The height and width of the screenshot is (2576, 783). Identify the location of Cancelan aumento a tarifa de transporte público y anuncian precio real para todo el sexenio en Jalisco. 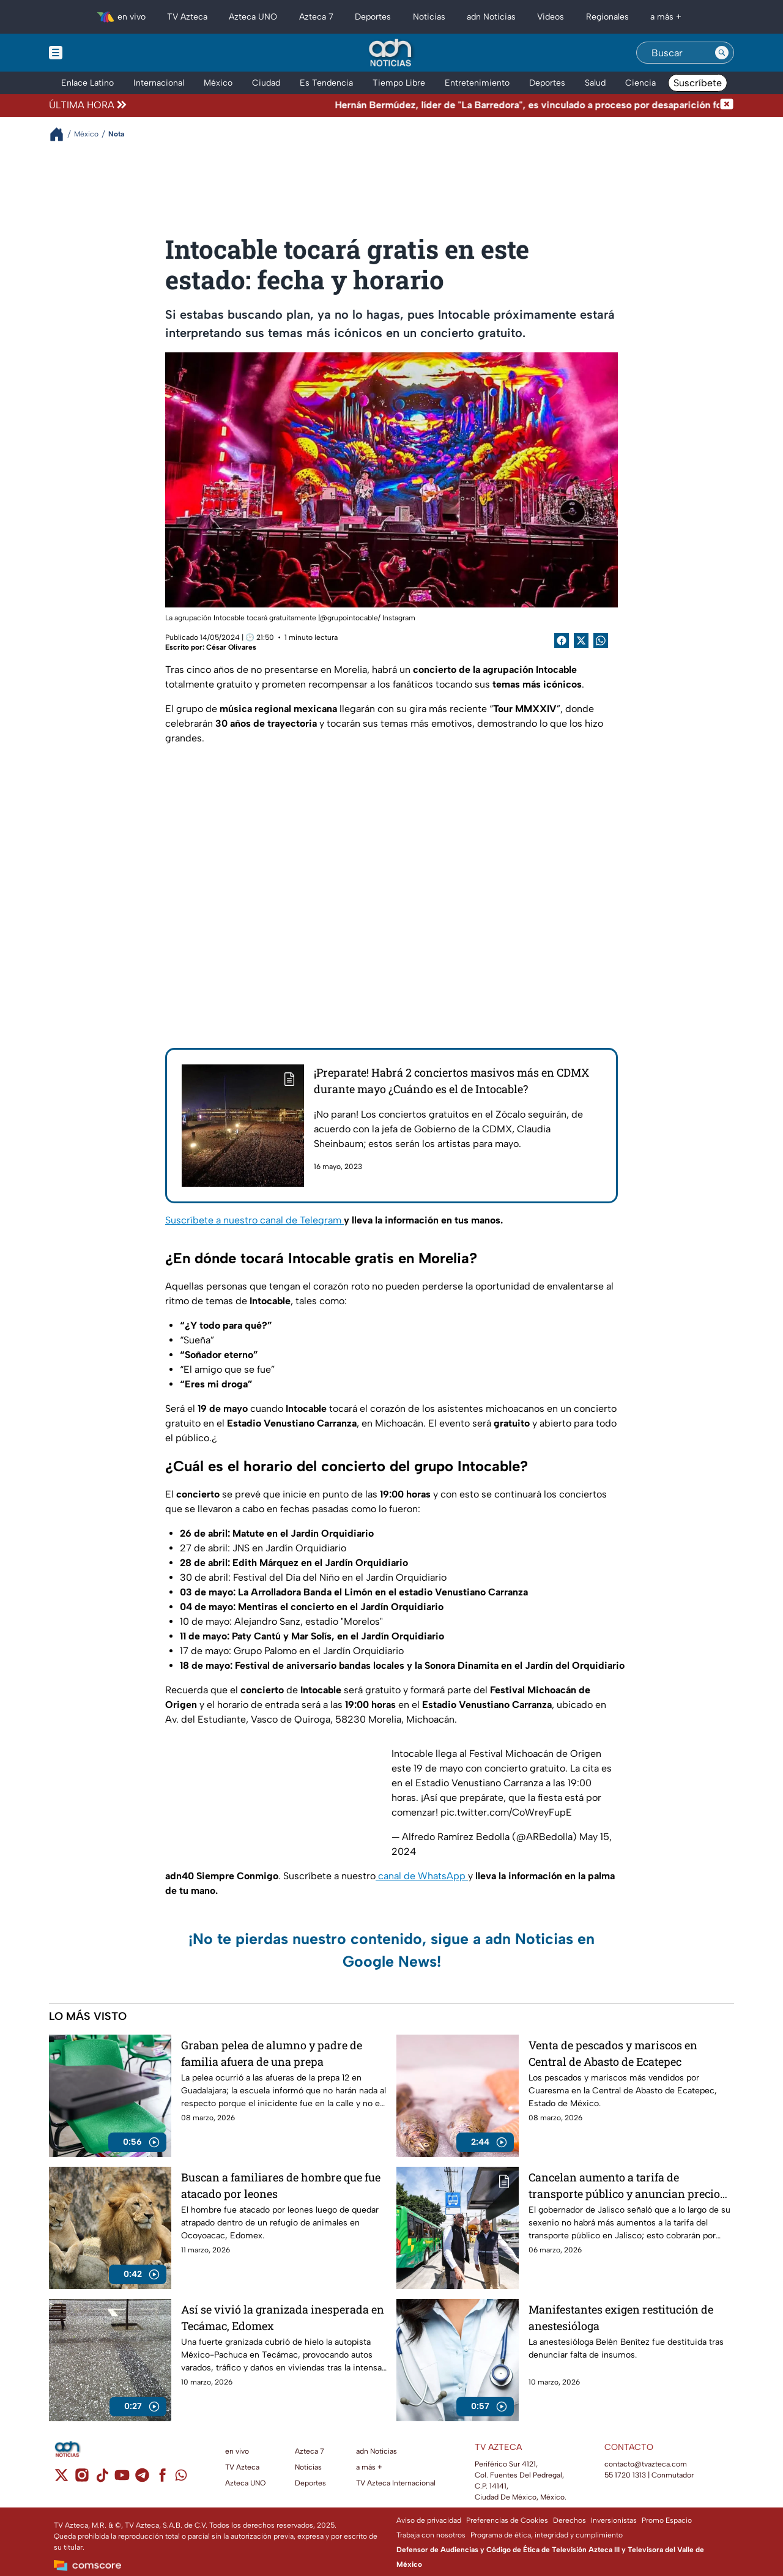
(624, 2185).